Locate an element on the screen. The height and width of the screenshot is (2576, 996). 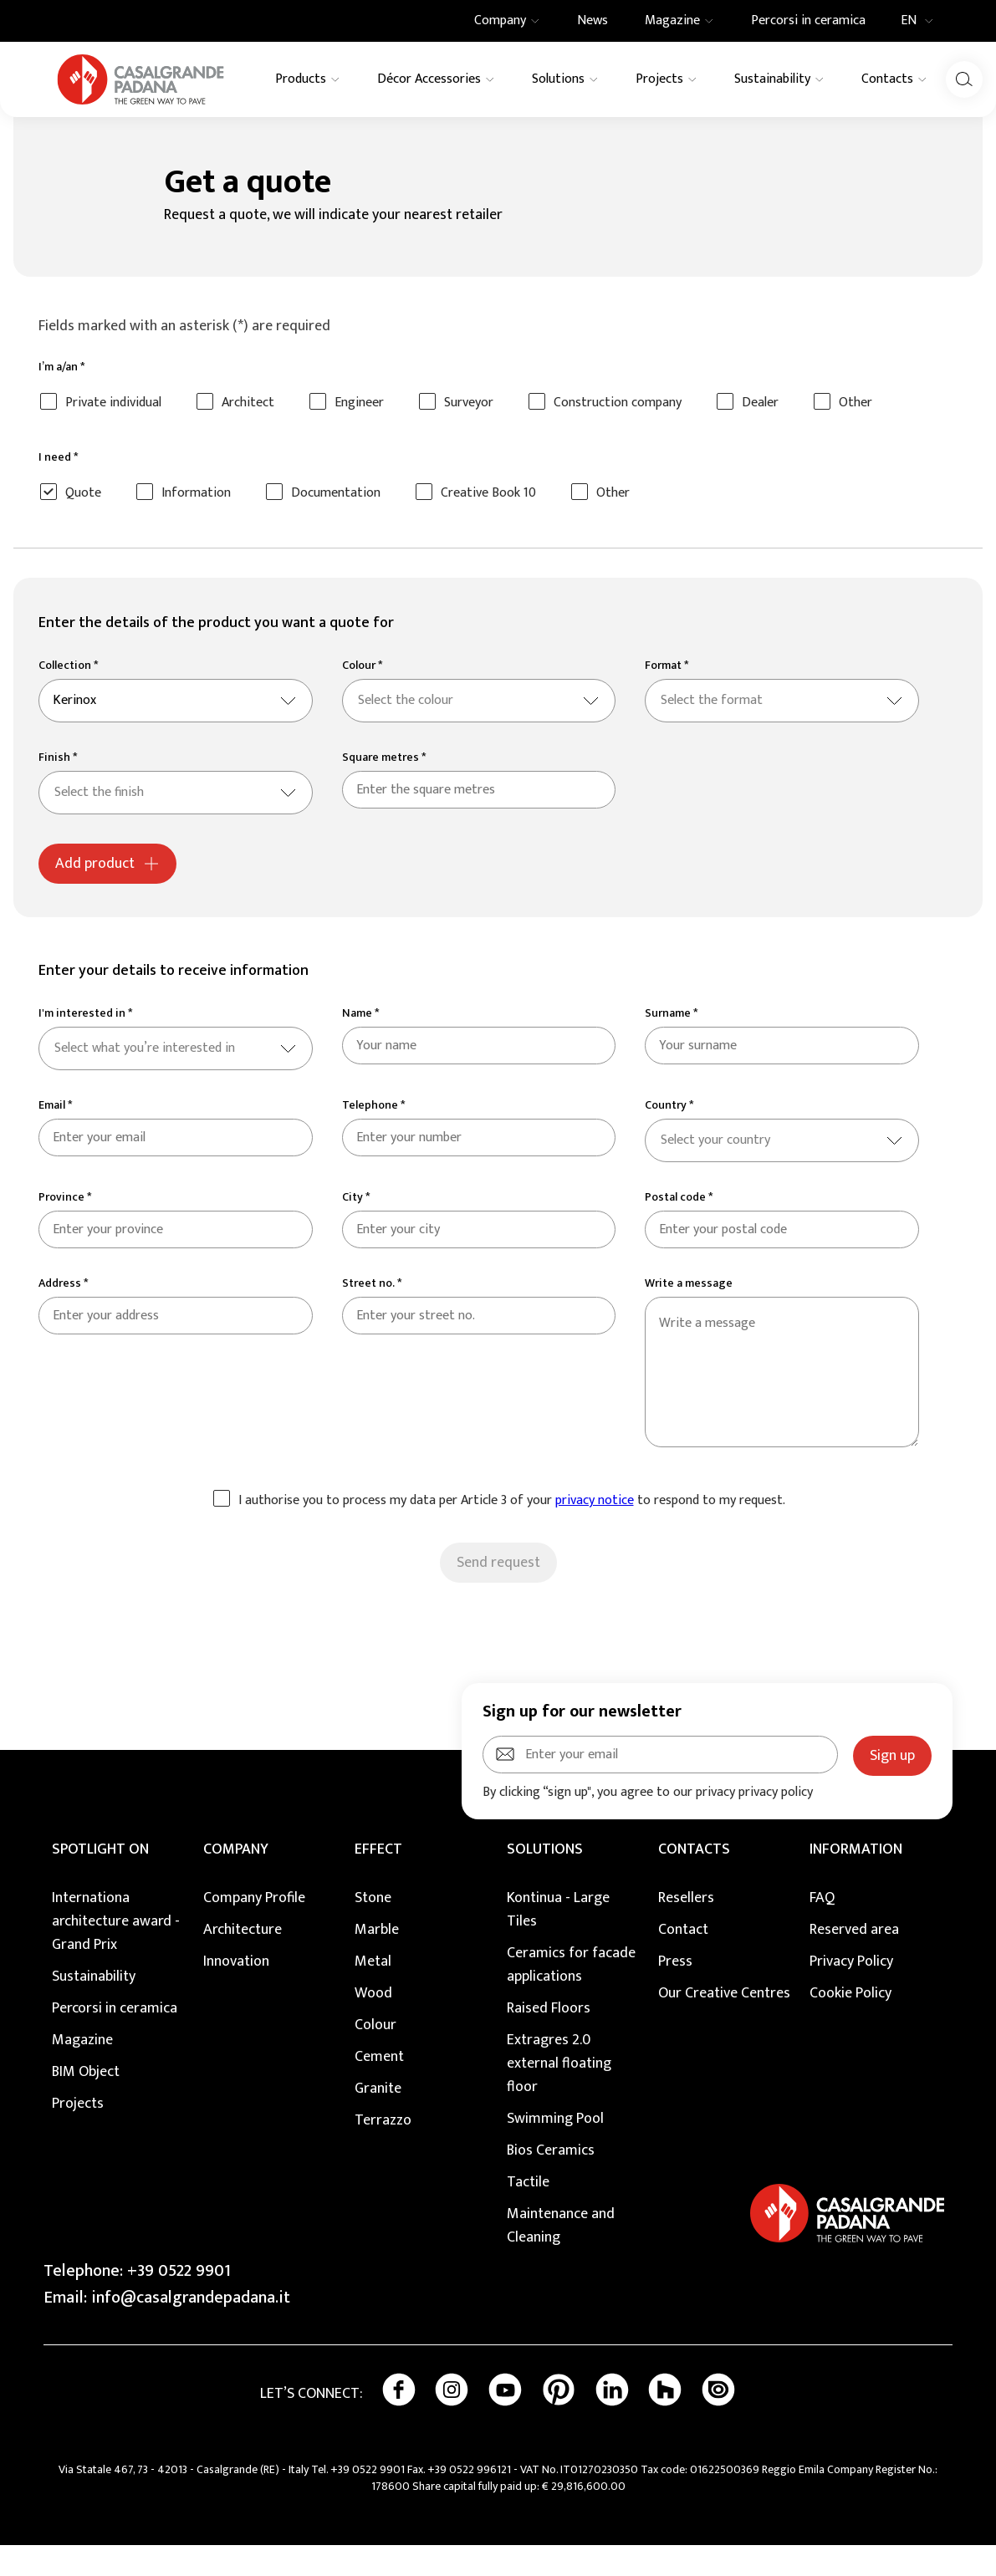
Reserved area is located at coordinates (854, 1960).